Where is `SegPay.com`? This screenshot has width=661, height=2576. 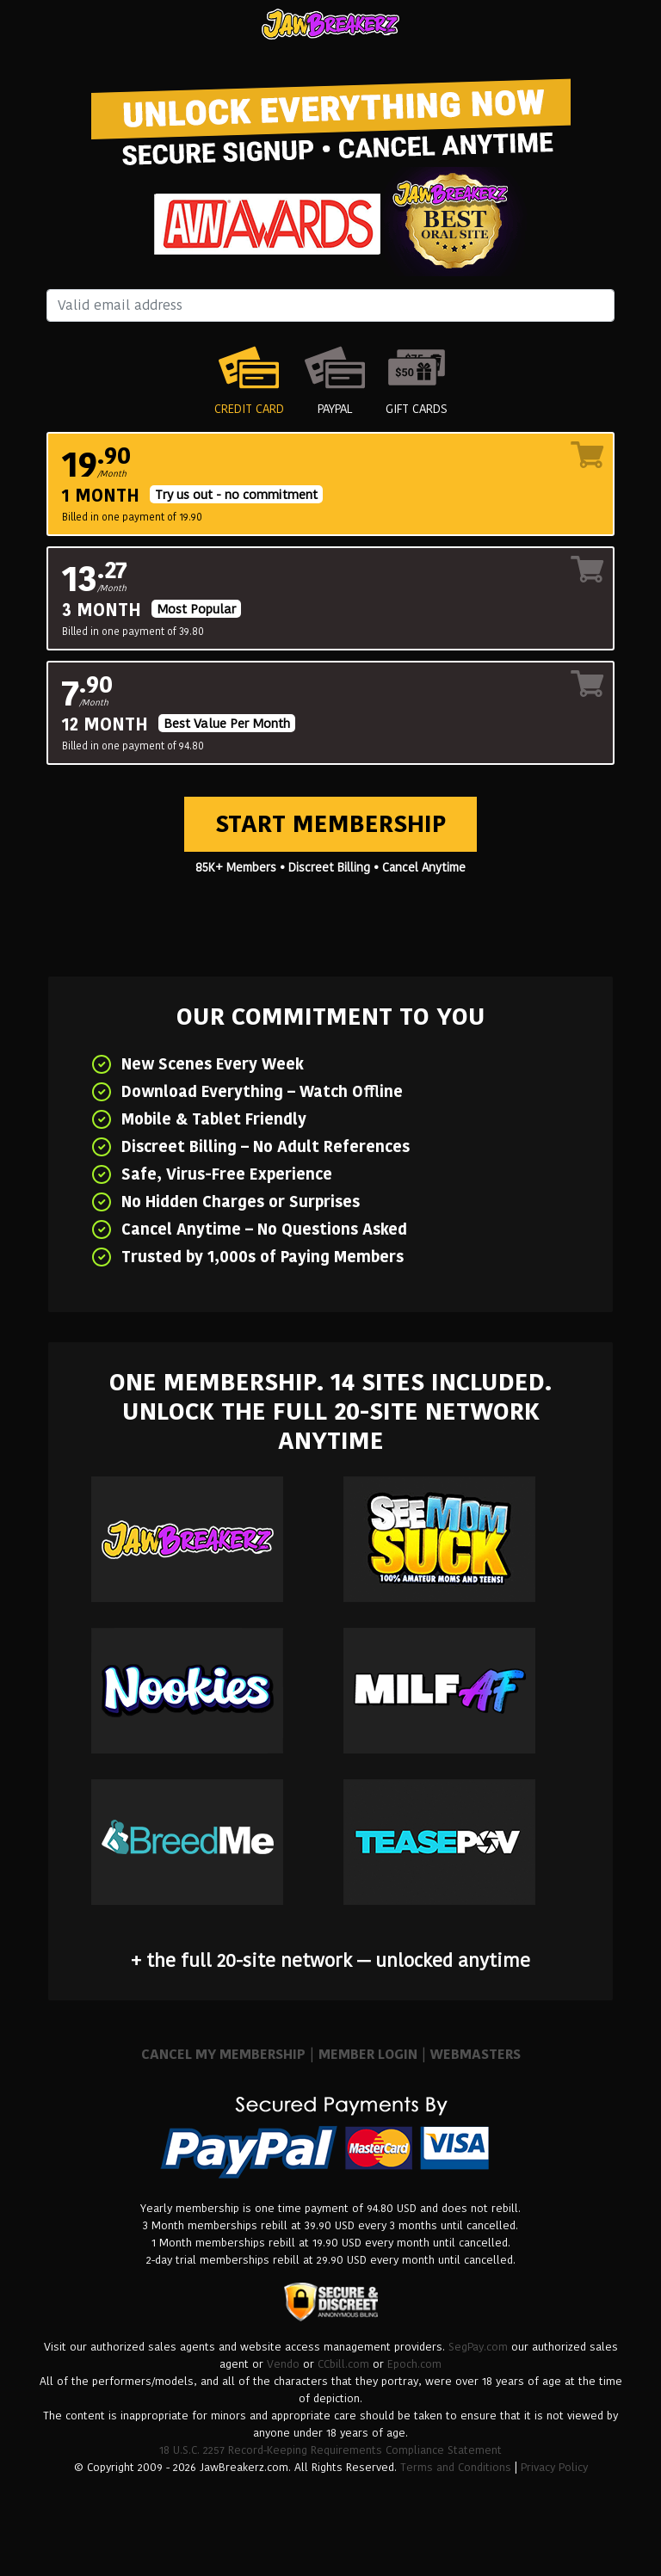 SegPay.com is located at coordinates (478, 2347).